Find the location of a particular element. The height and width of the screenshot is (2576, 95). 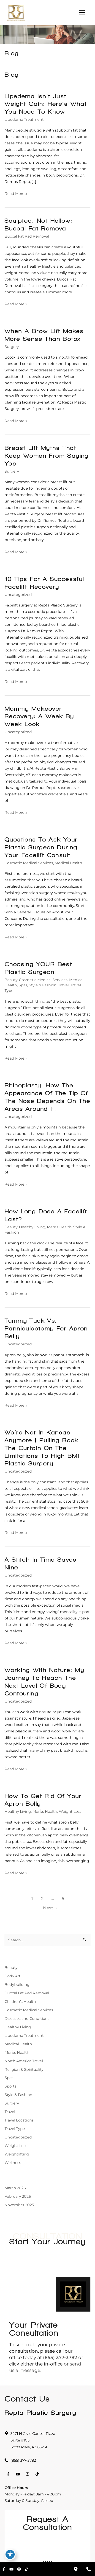

Style & Fashion is located at coordinates (43, 985).